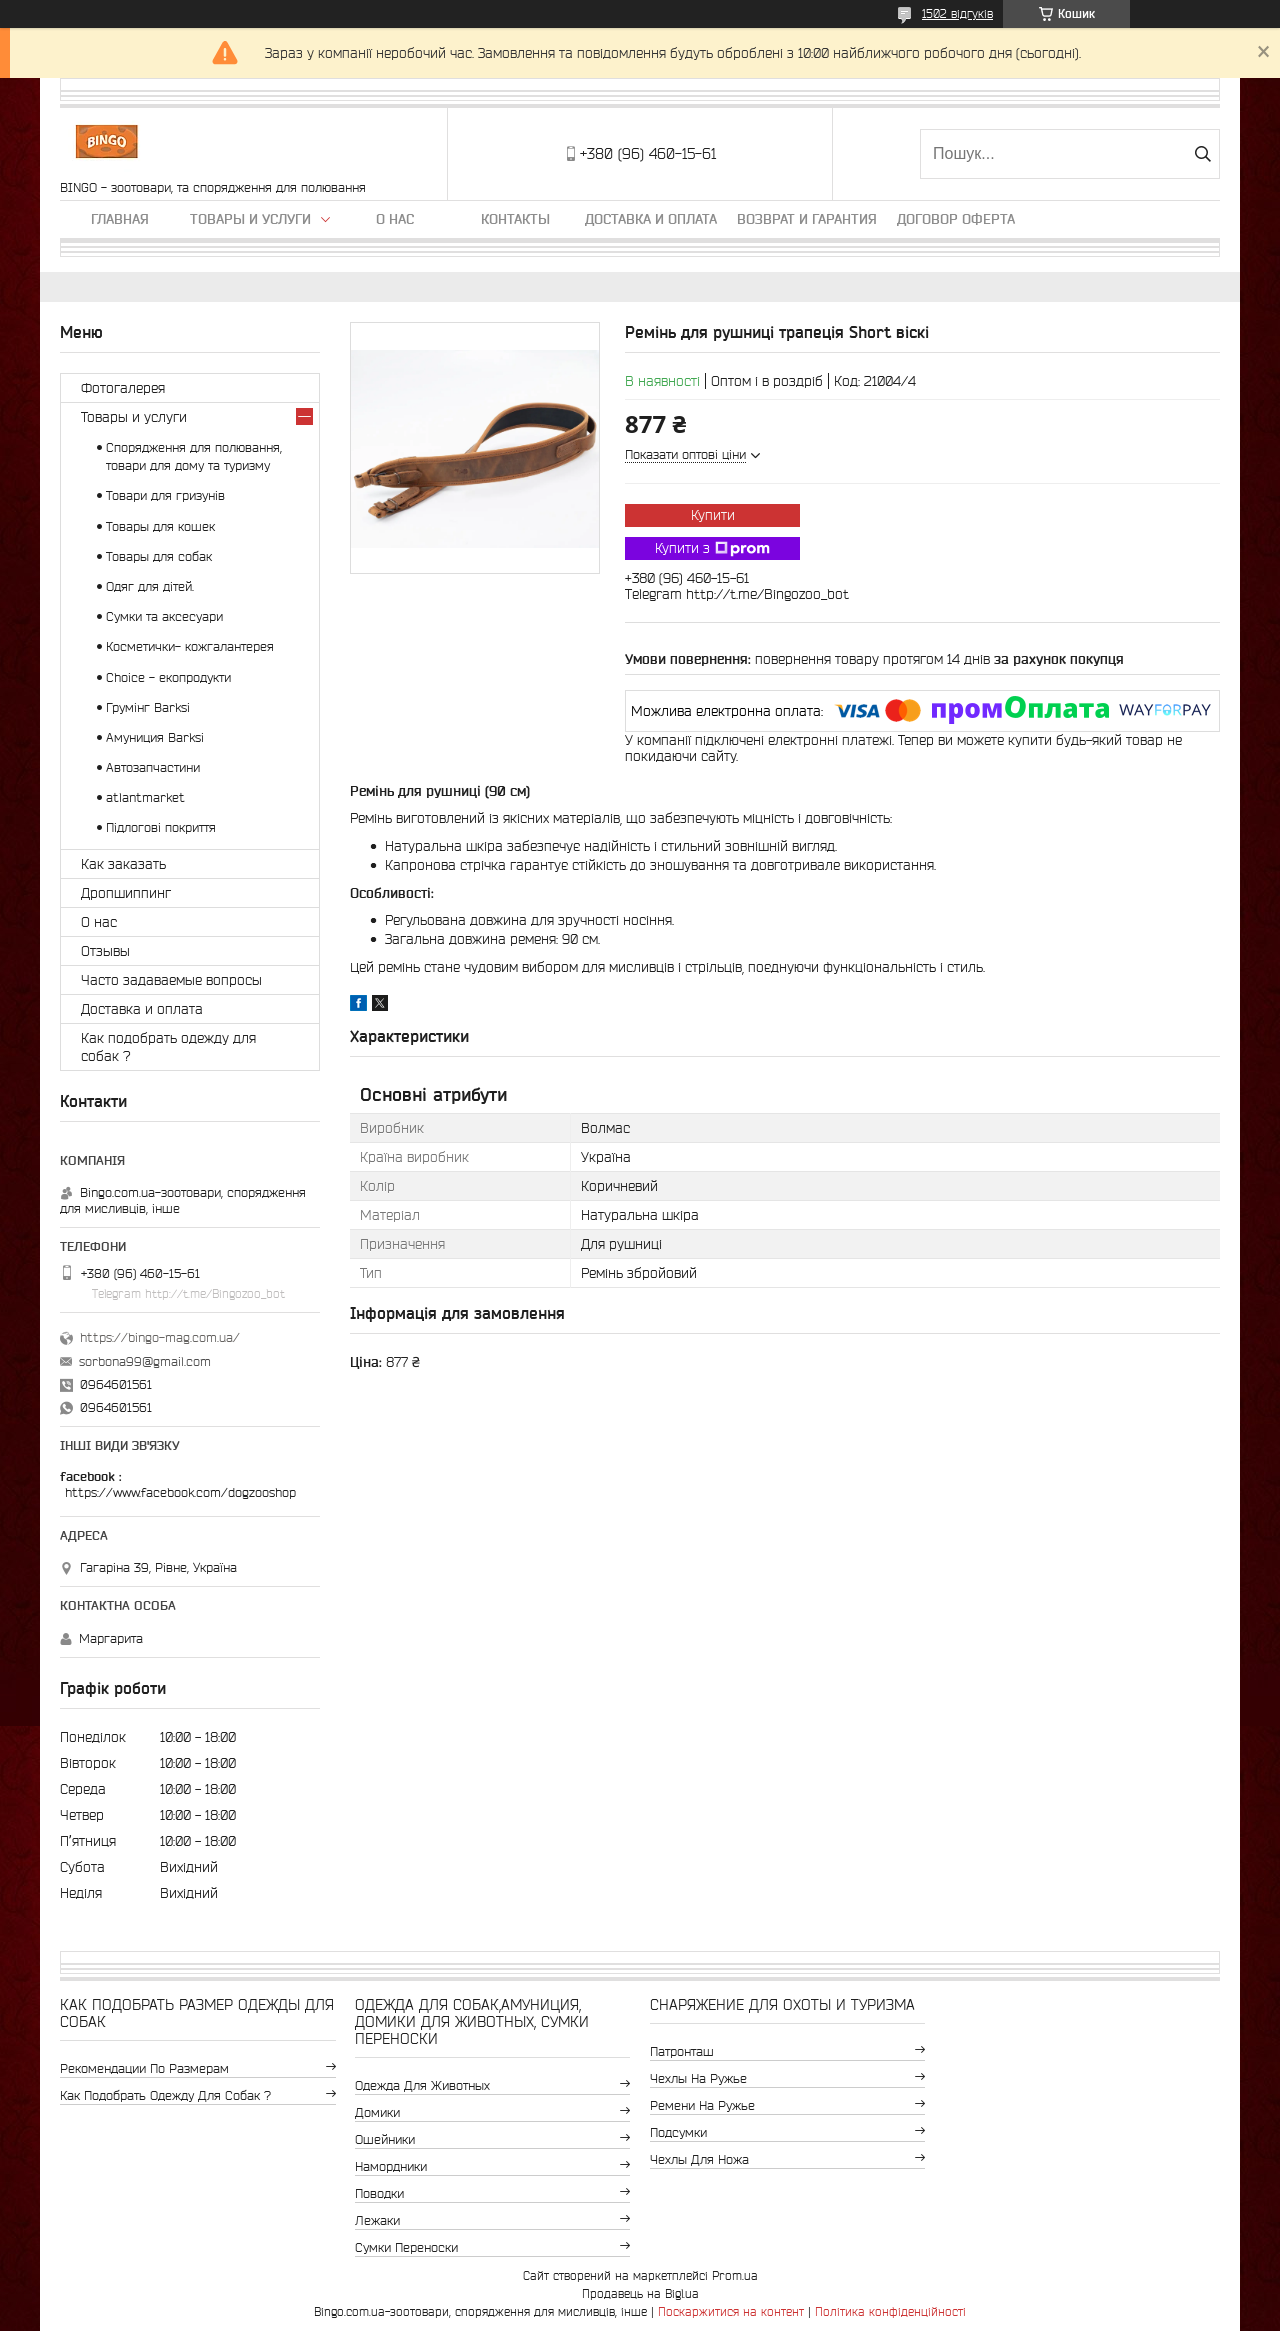 The width and height of the screenshot is (1280, 2331). What do you see at coordinates (126, 893) in the screenshot?
I see `Дропшиппинг` at bounding box center [126, 893].